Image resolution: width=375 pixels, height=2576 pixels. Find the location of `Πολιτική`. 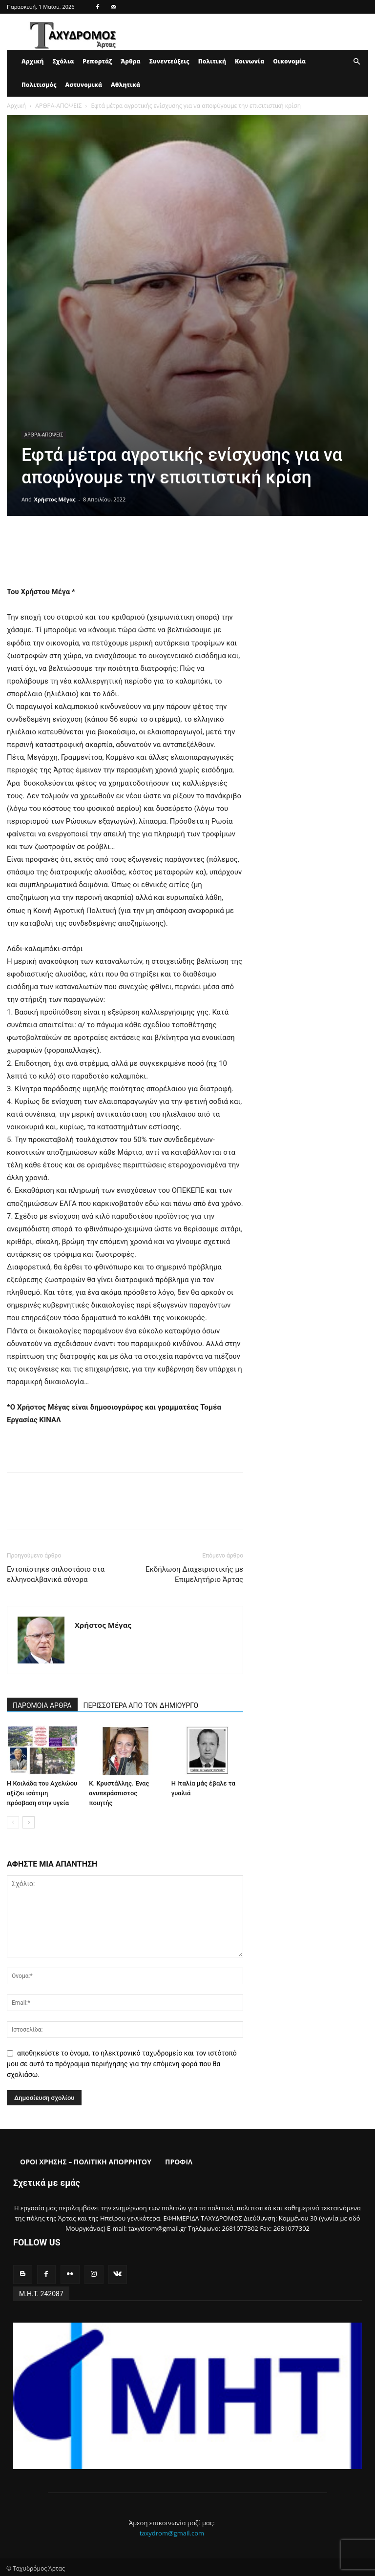

Πολιτική is located at coordinates (212, 61).